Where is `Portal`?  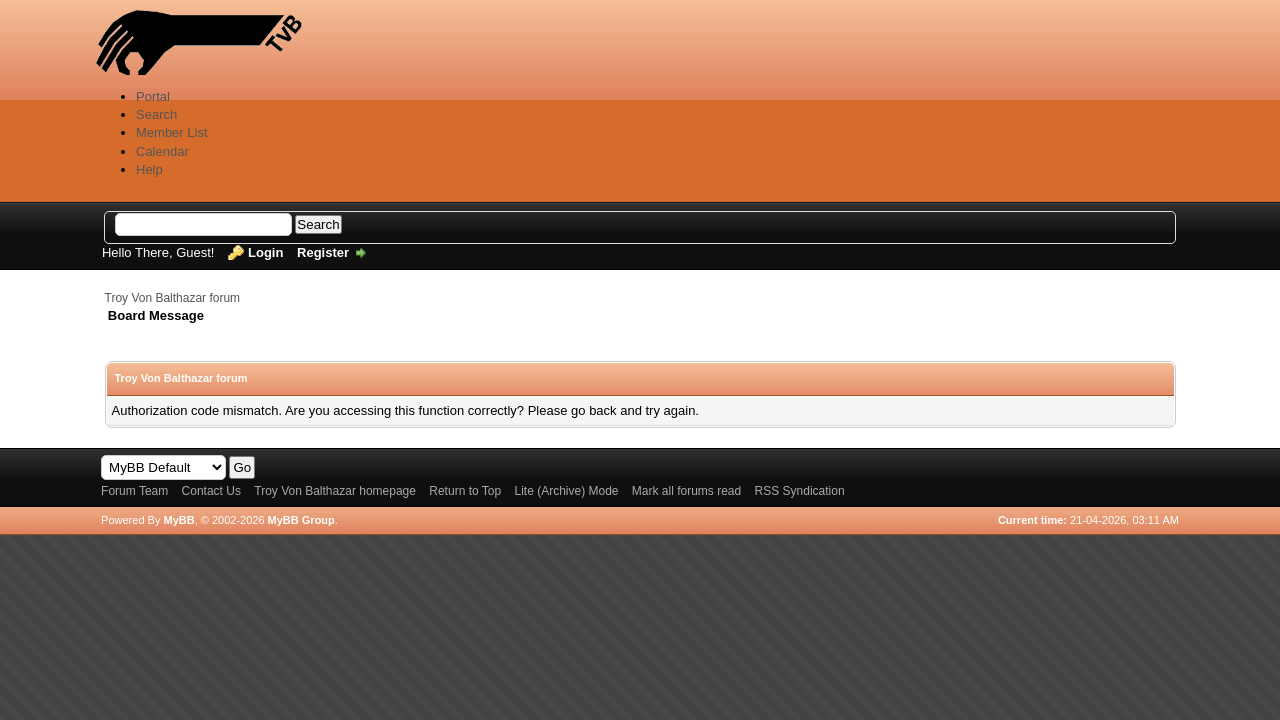 Portal is located at coordinates (153, 96).